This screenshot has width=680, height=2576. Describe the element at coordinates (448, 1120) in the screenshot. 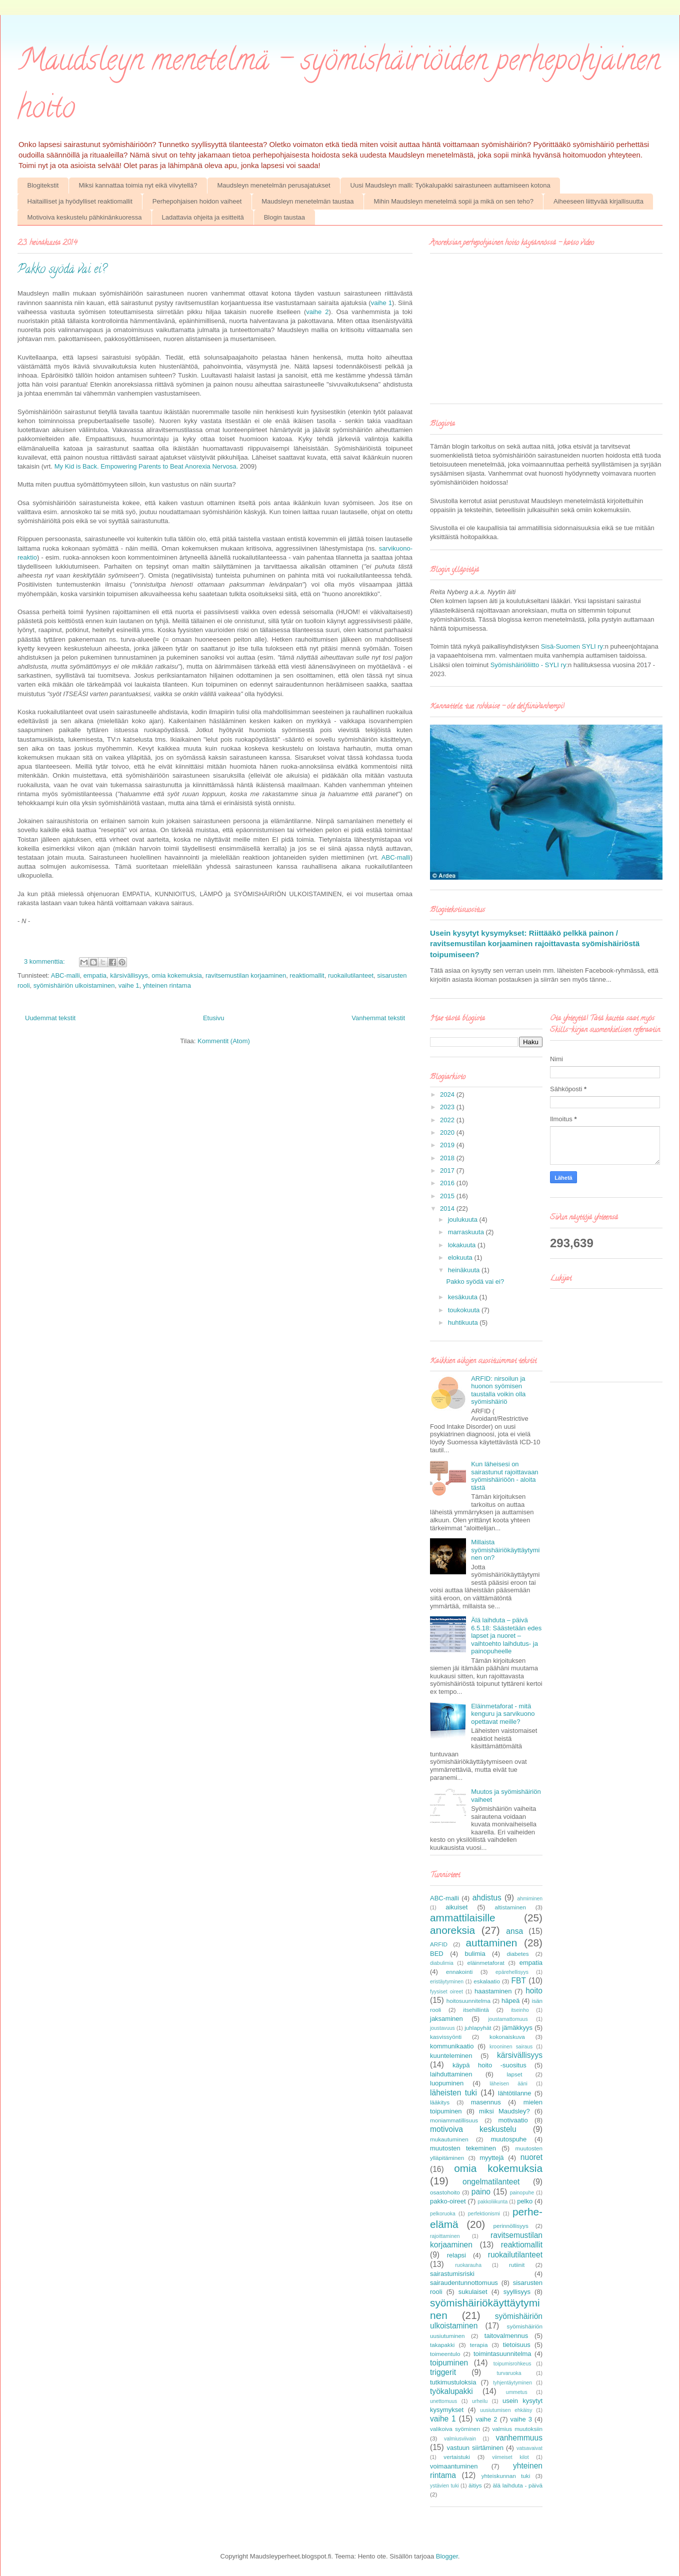

I see `2022` at that location.